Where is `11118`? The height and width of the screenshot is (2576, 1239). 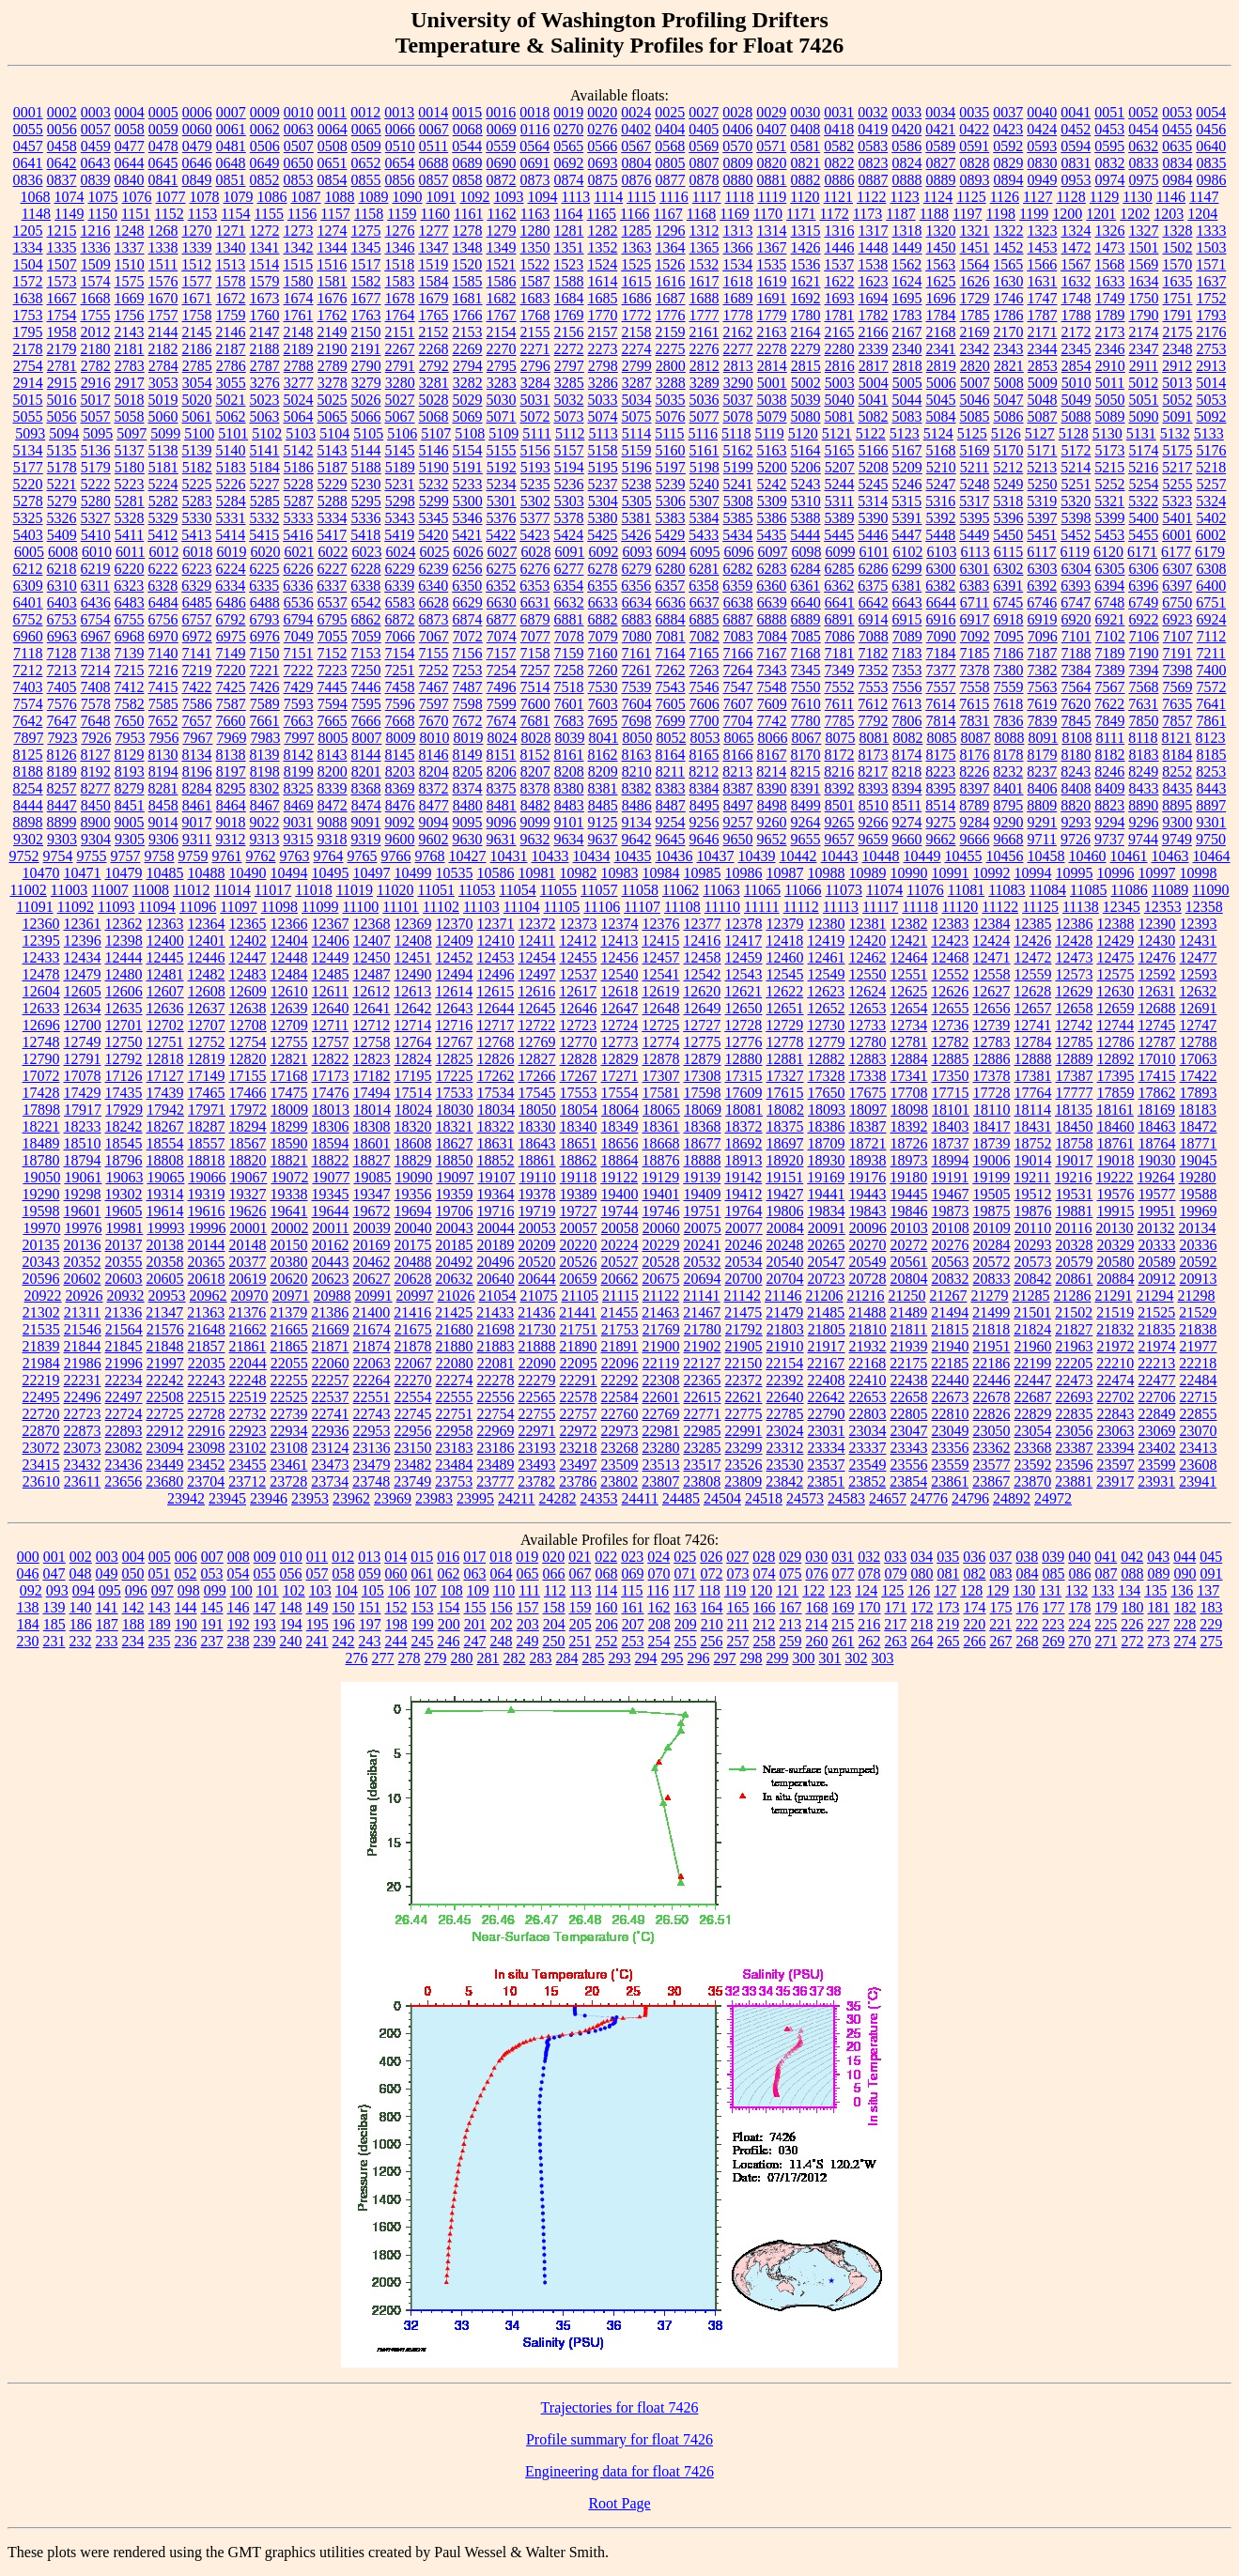 11118 is located at coordinates (919, 907).